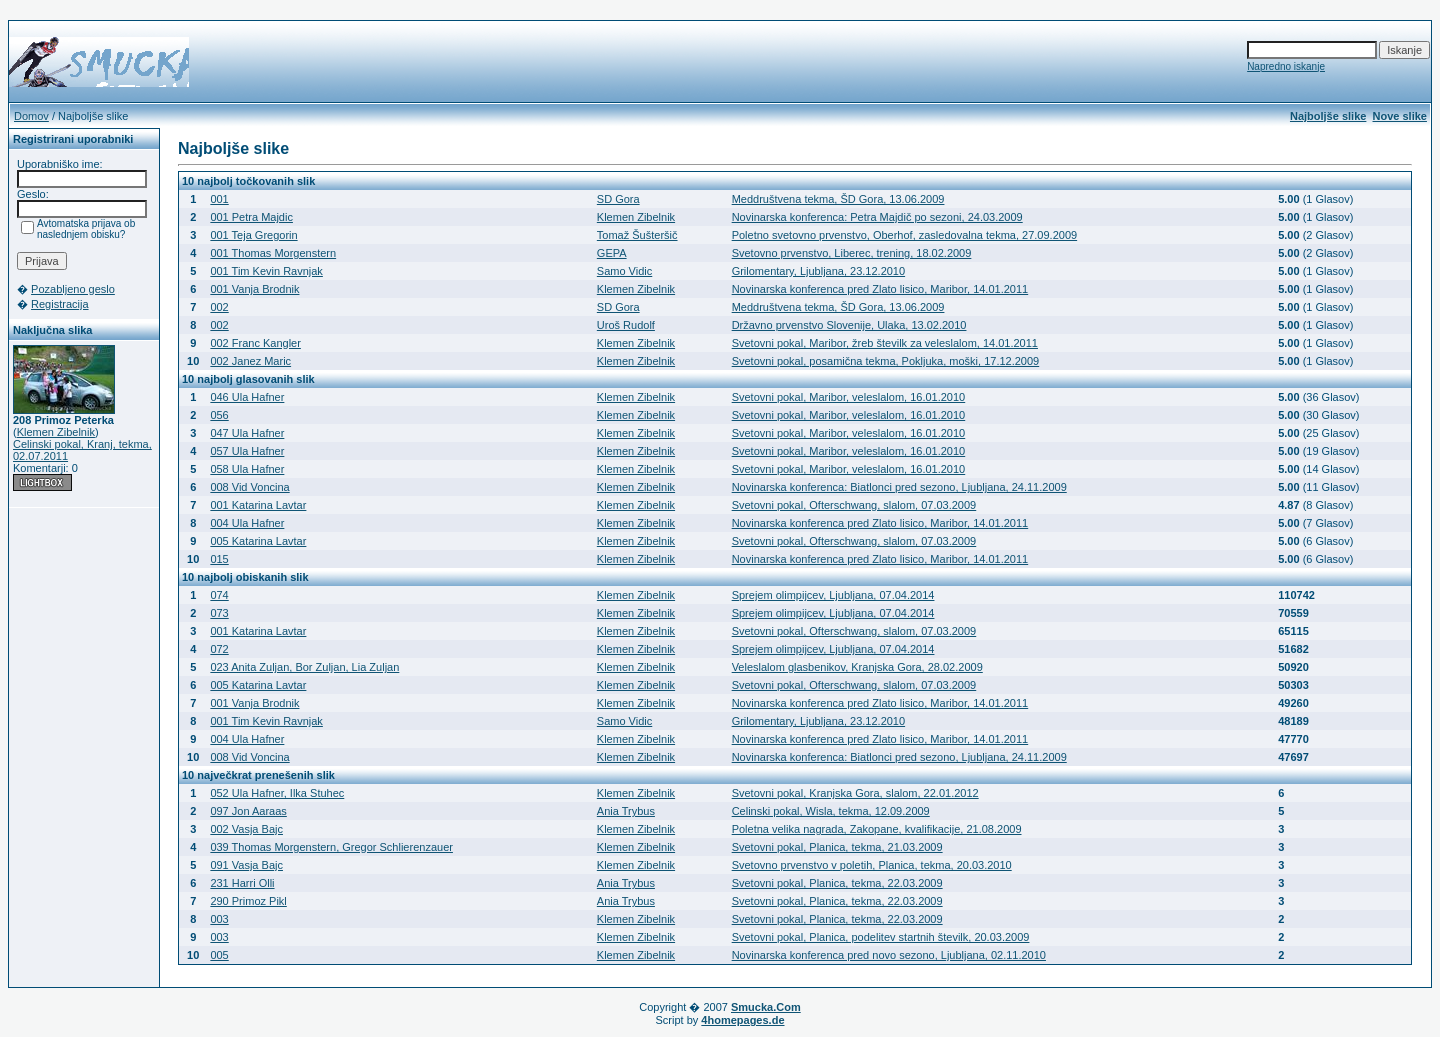  Describe the element at coordinates (246, 865) in the screenshot. I see `091 Vasja Bajc` at that location.